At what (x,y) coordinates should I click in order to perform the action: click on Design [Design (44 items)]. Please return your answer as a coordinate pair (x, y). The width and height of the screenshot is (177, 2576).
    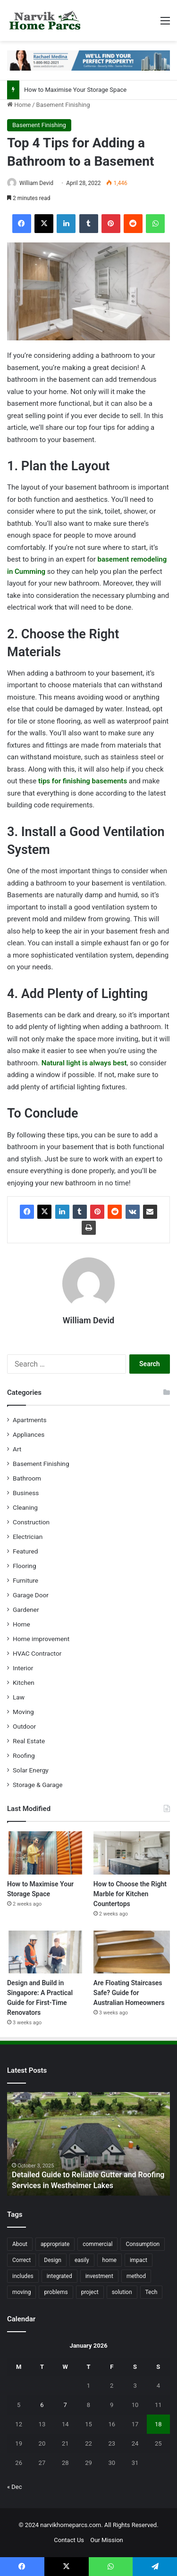
    Looking at the image, I should click on (52, 2260).